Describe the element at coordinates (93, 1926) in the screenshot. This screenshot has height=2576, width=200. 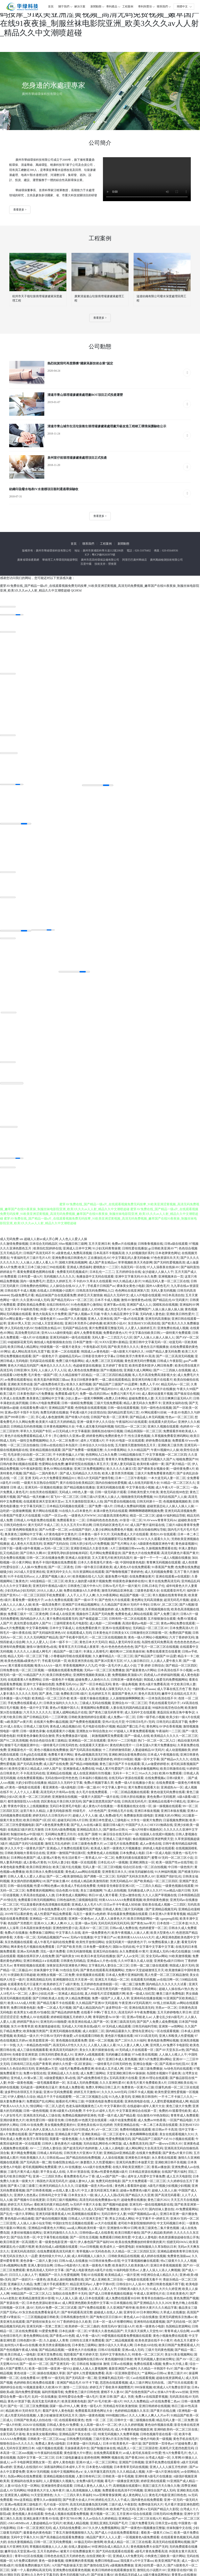
I see `高清AV一区二区三区` at that location.